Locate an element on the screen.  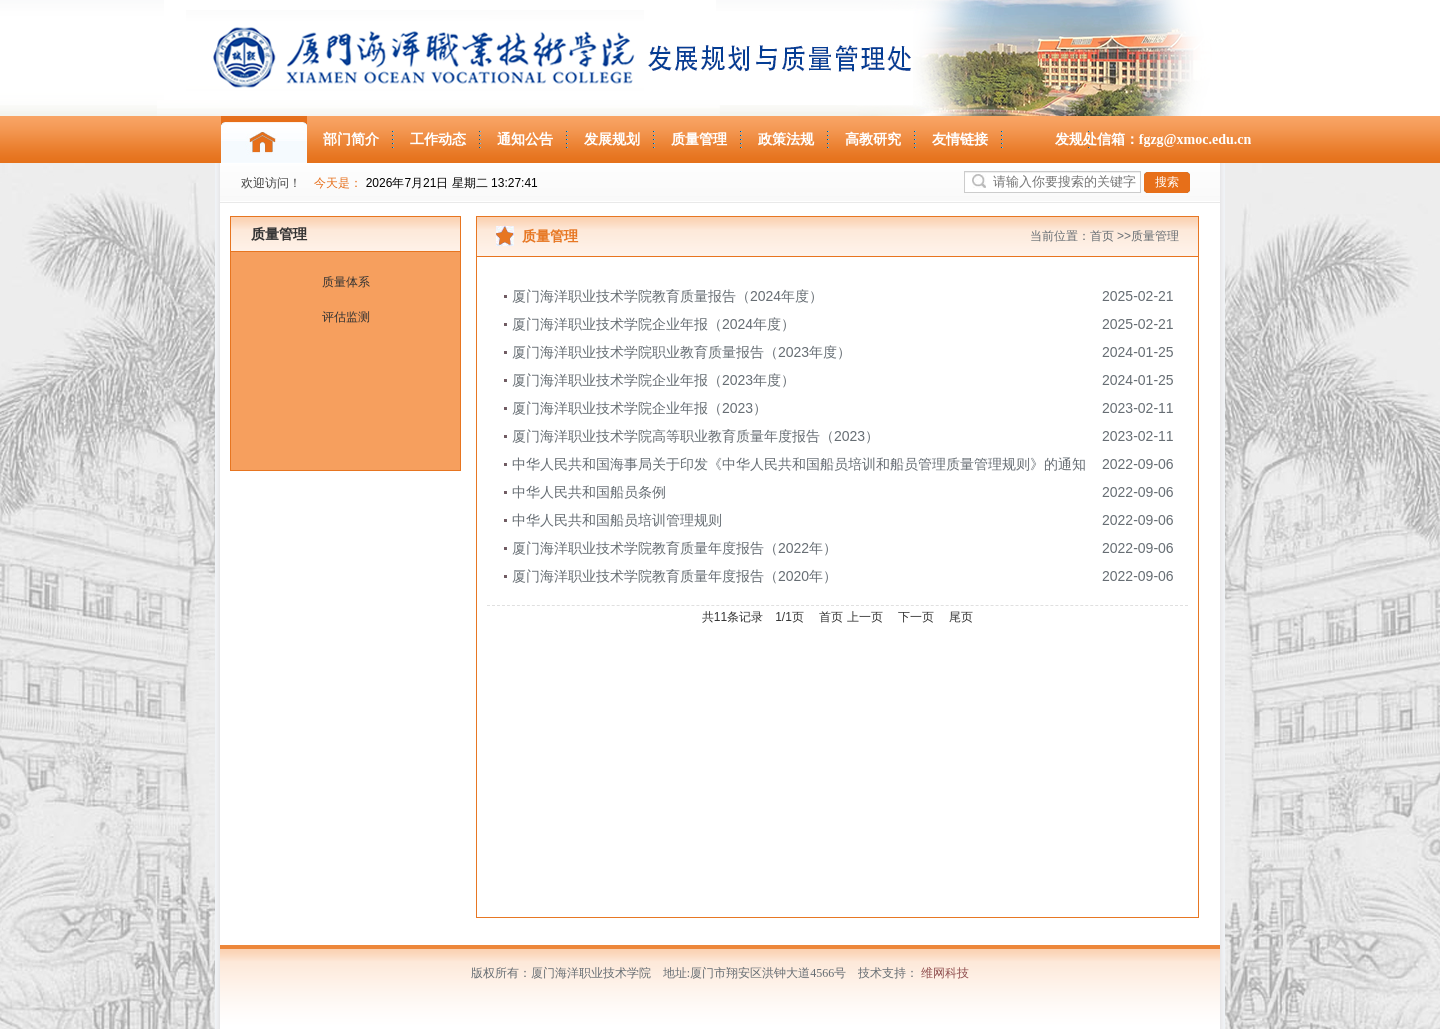
质量管理 is located at coordinates (699, 139).